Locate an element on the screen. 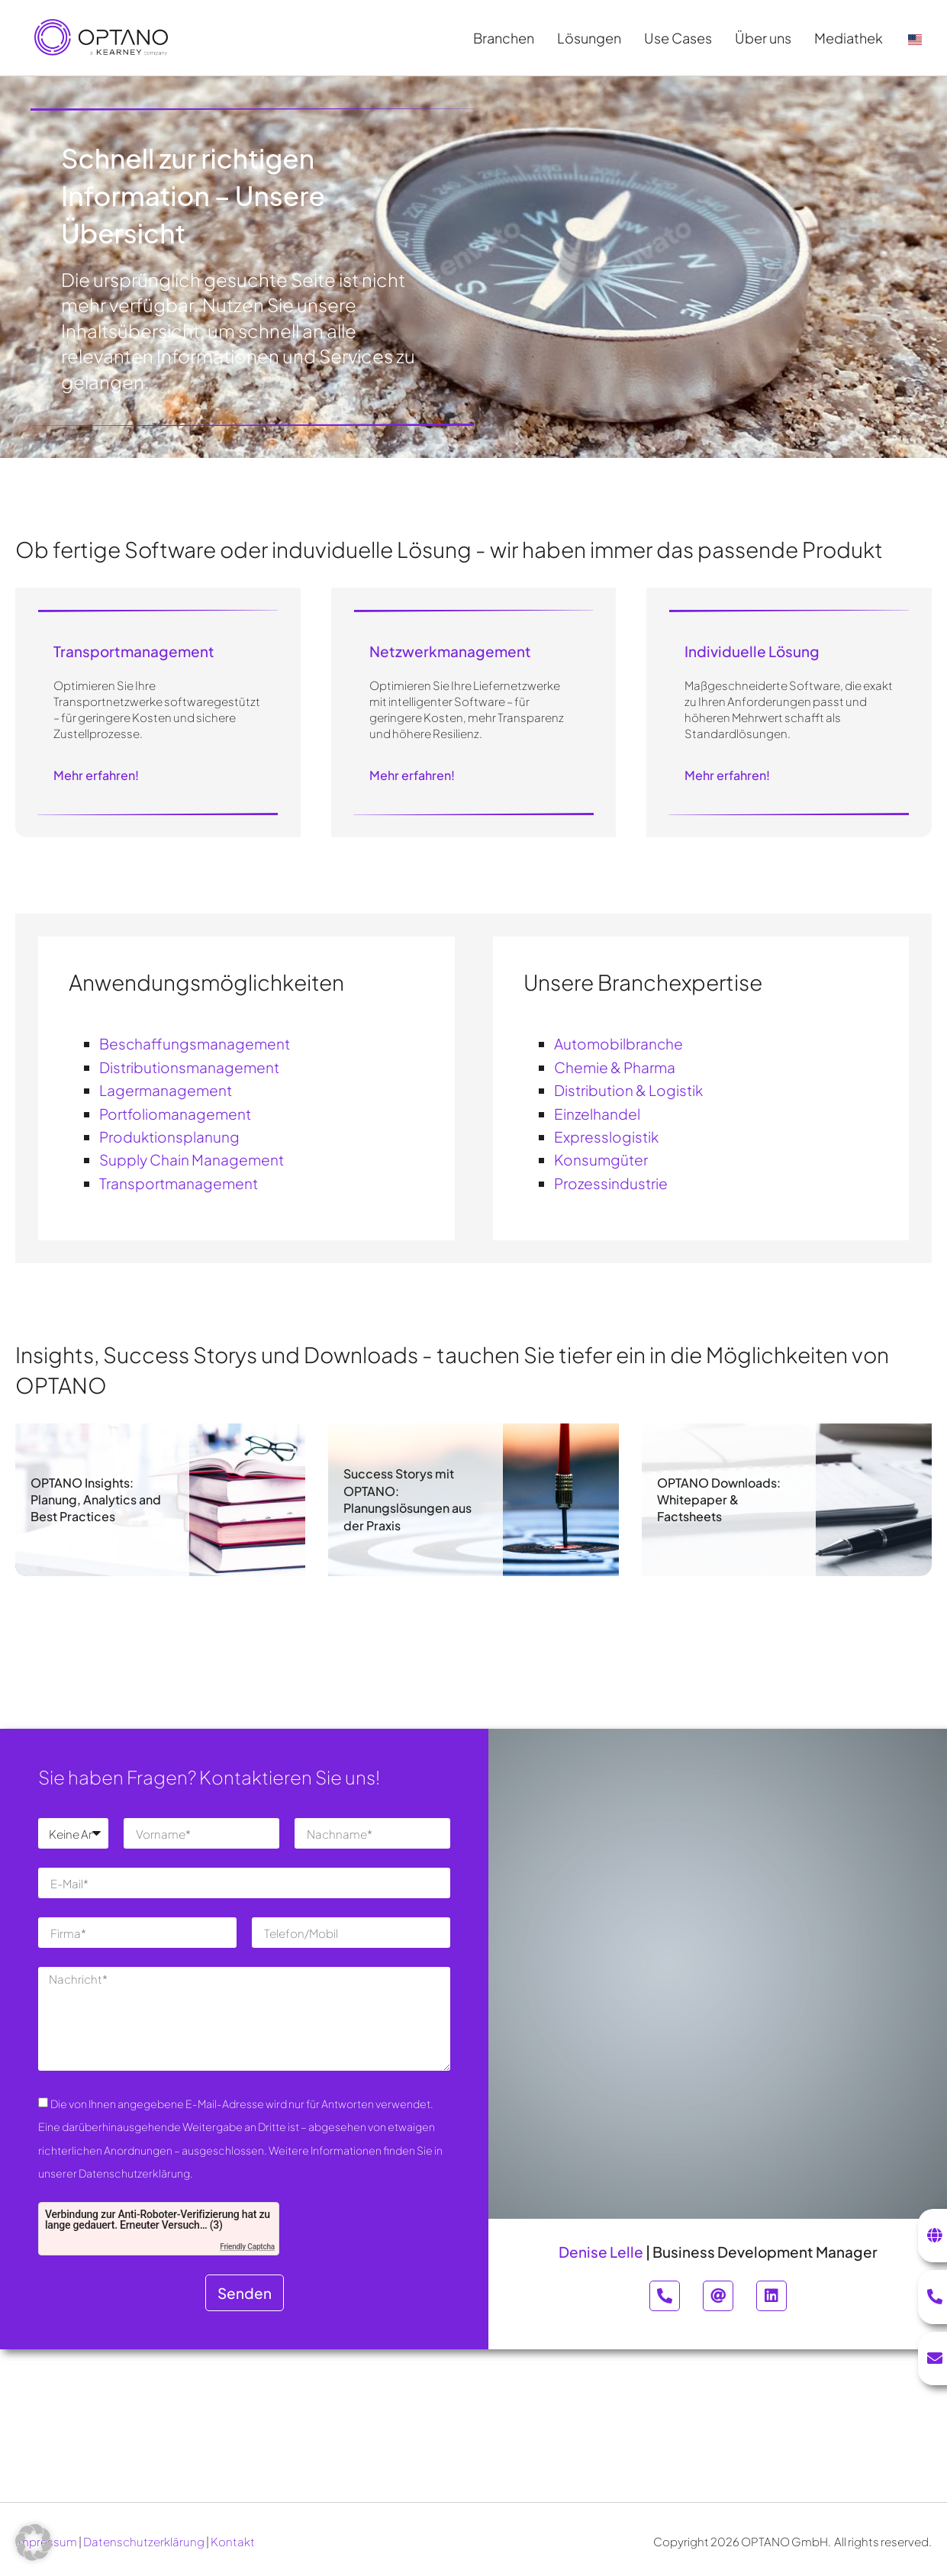 The image size is (947, 2576). Konsumgüter is located at coordinates (601, 1159).